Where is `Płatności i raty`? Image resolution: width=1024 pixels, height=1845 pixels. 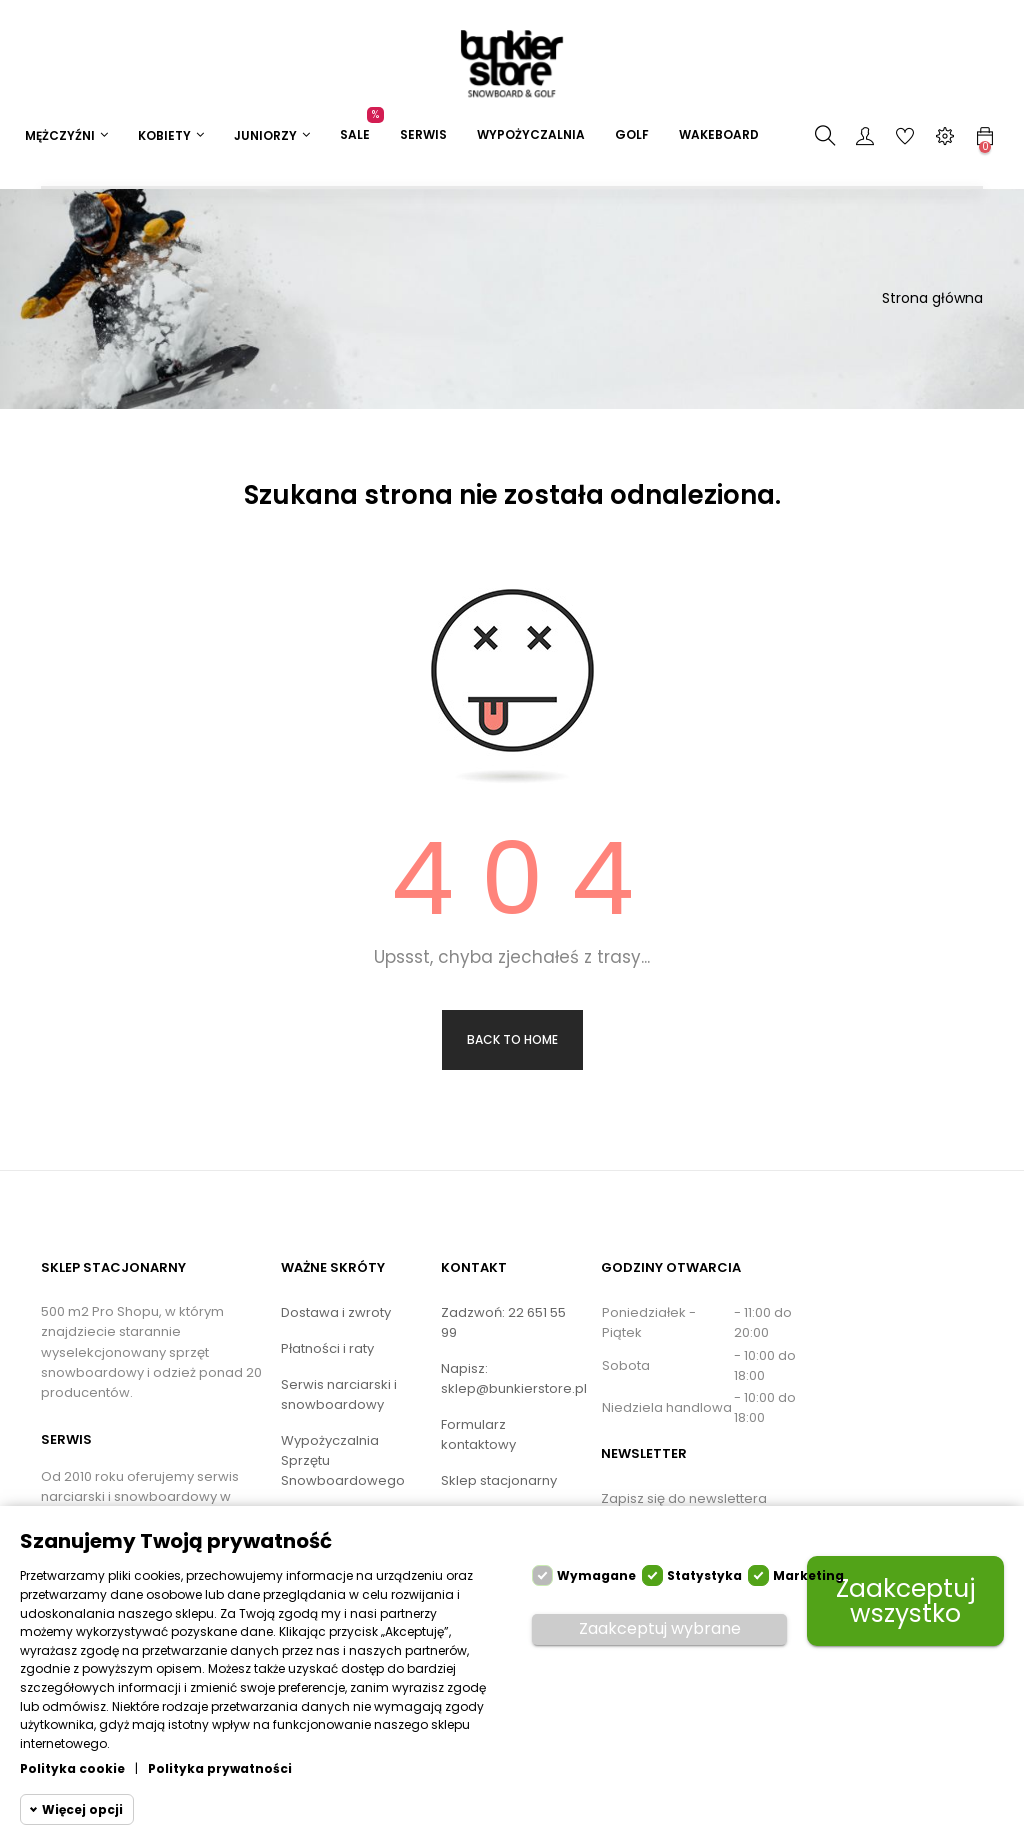 Płatności i raty is located at coordinates (327, 1348).